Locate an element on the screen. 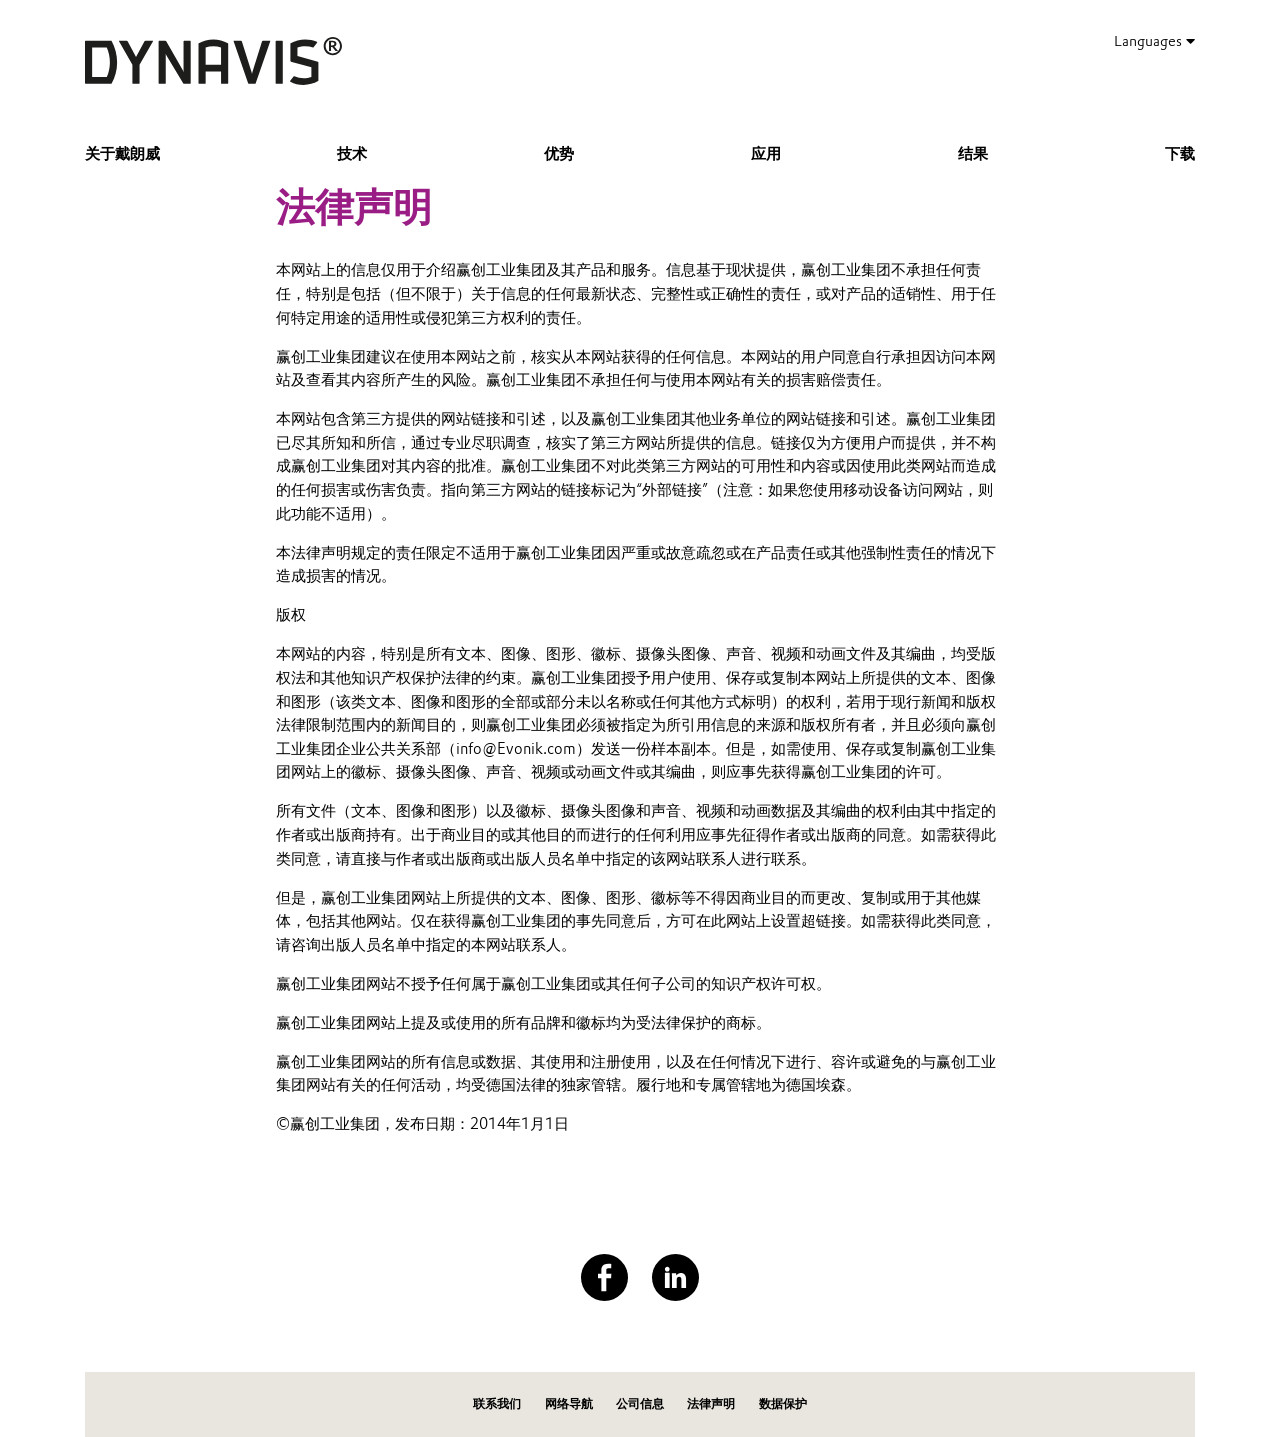  结果 is located at coordinates (973, 154).